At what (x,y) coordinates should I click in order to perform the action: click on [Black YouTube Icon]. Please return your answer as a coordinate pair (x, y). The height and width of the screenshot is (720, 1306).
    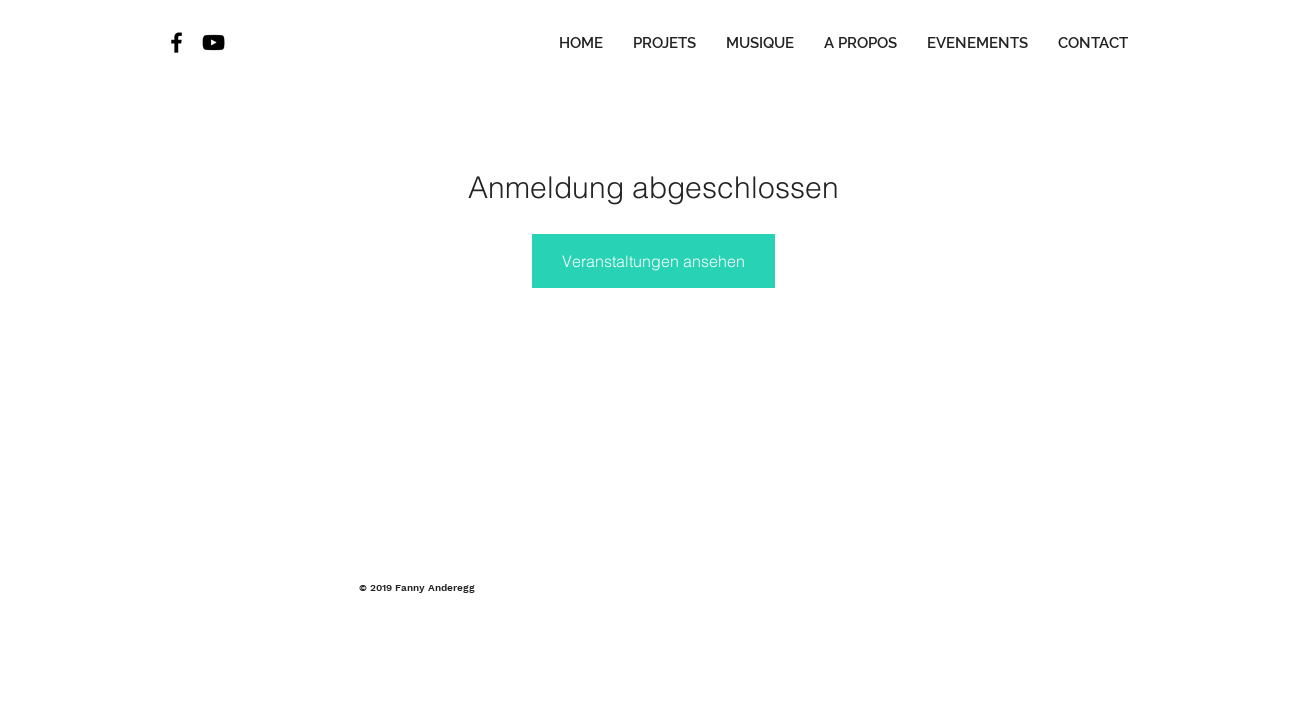
    Looking at the image, I should click on (213, 42).